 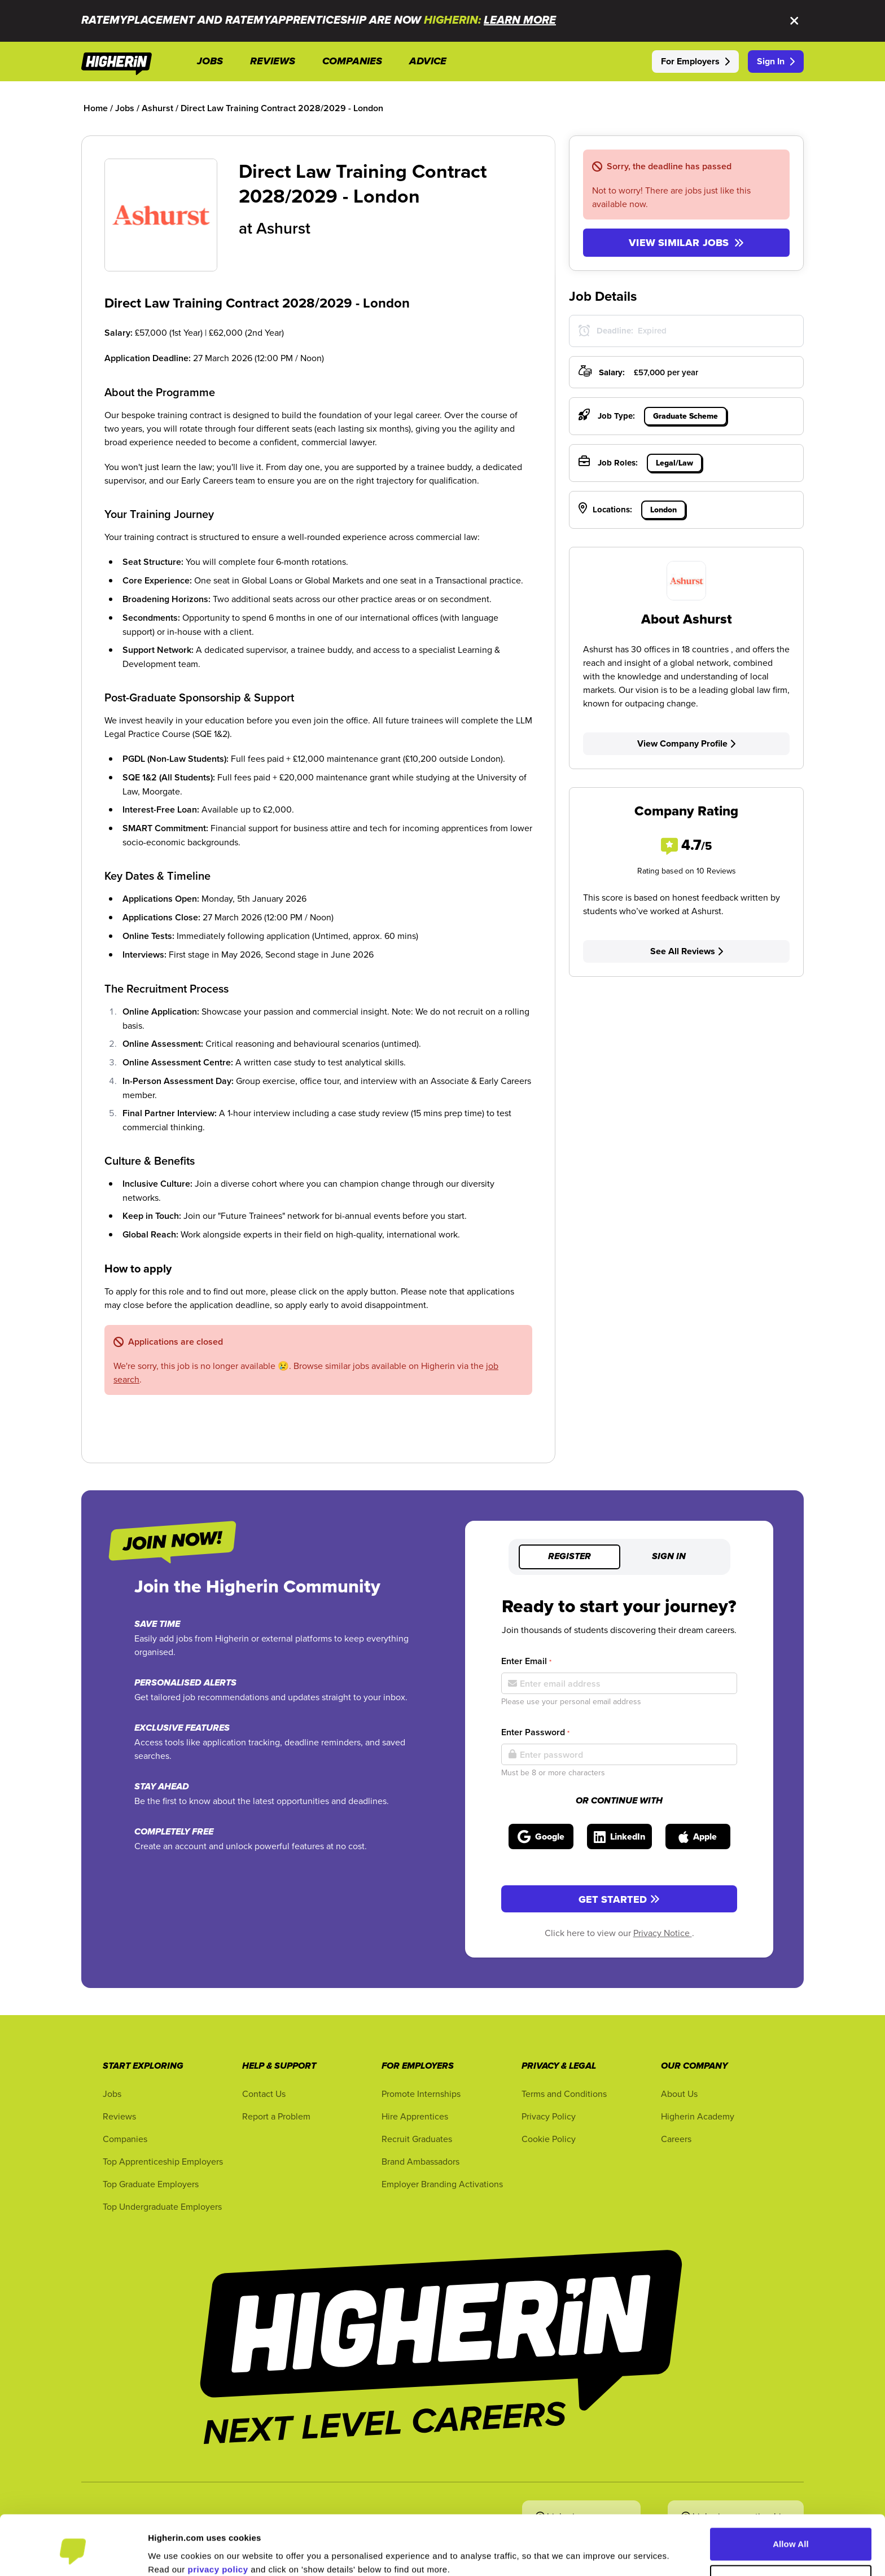 I want to click on Top Apprenticeship Employers, so click(x=163, y=2161).